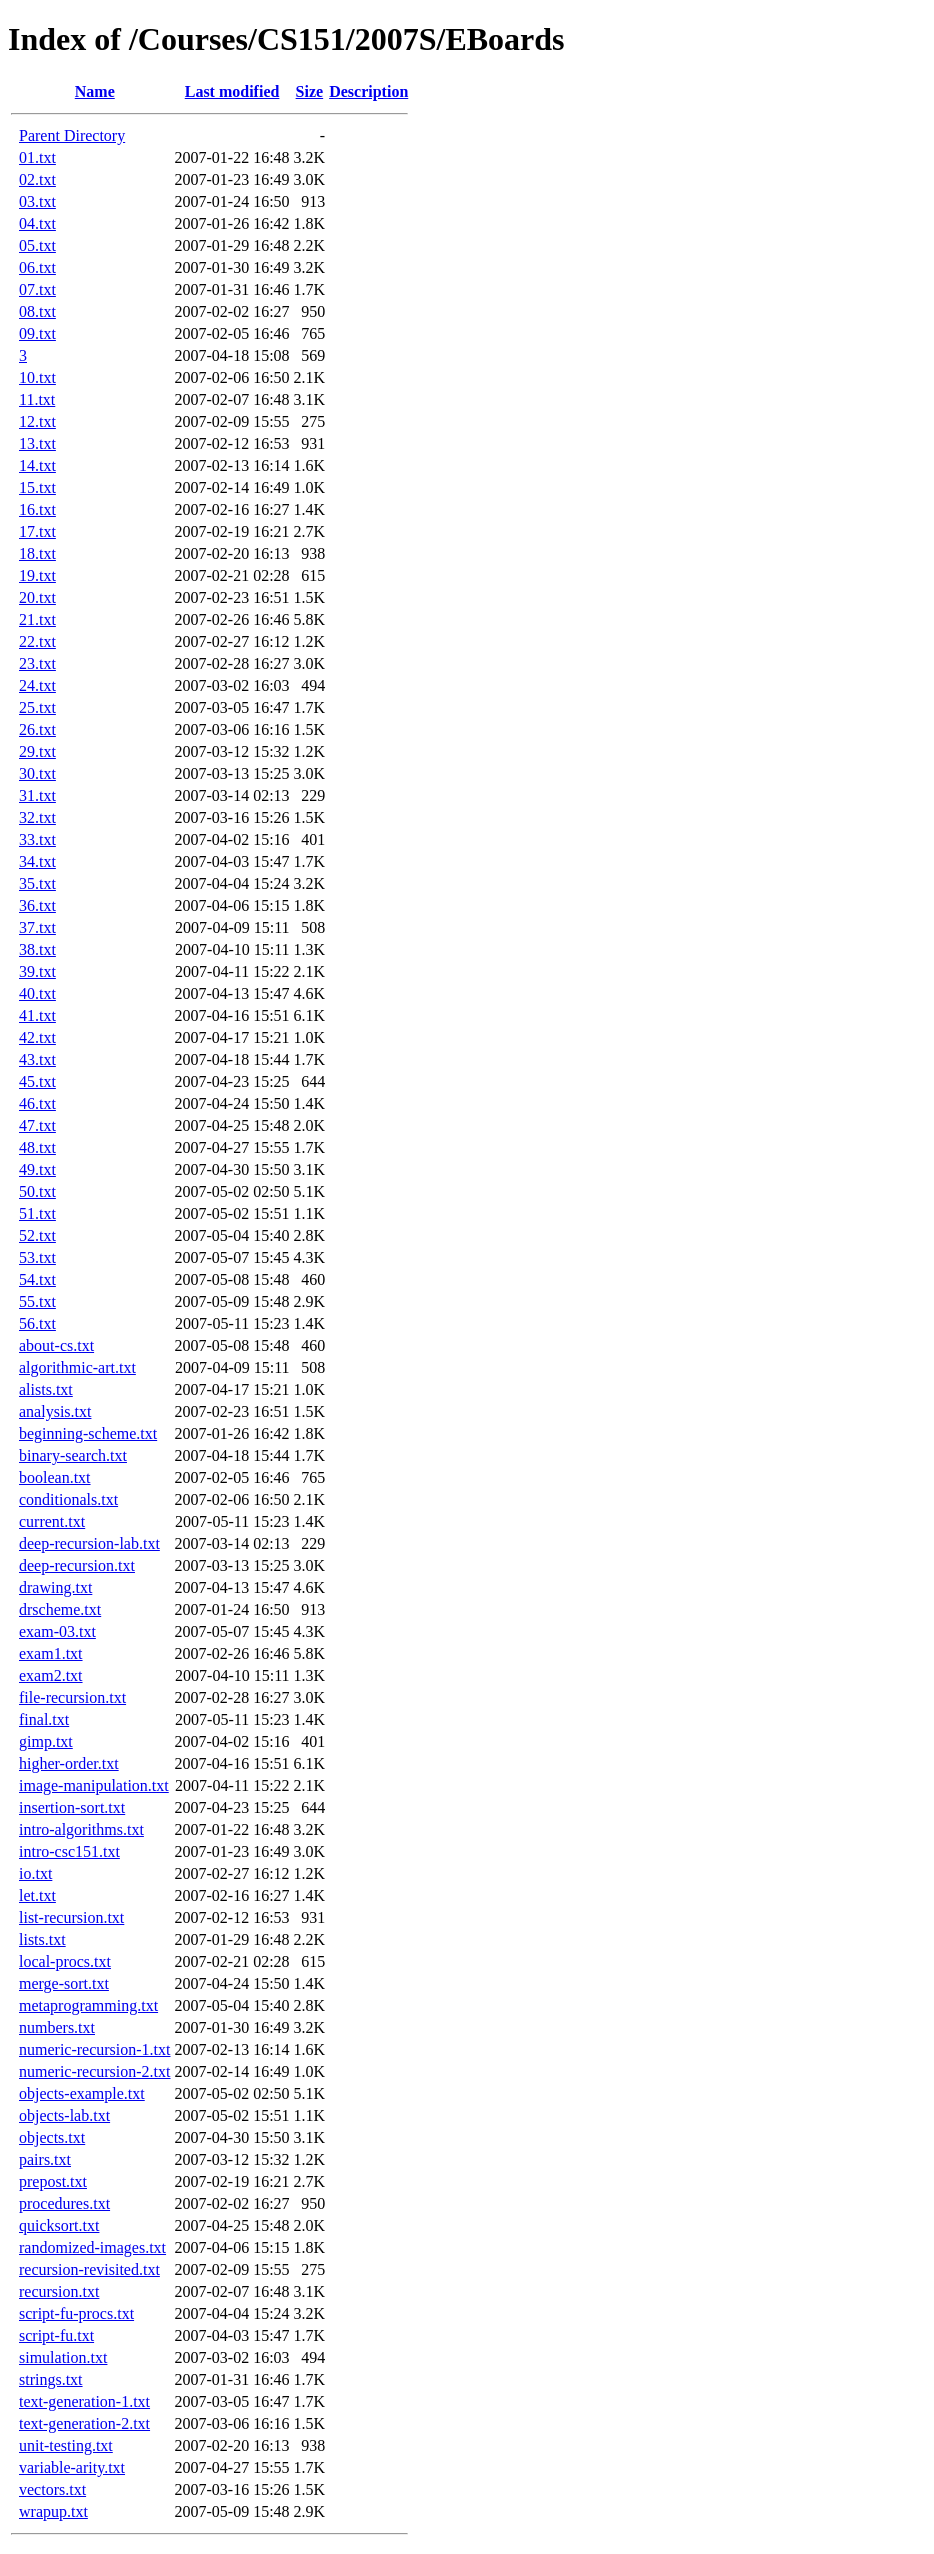  What do you see at coordinates (56, 2335) in the screenshot?
I see `script-fu.txt` at bounding box center [56, 2335].